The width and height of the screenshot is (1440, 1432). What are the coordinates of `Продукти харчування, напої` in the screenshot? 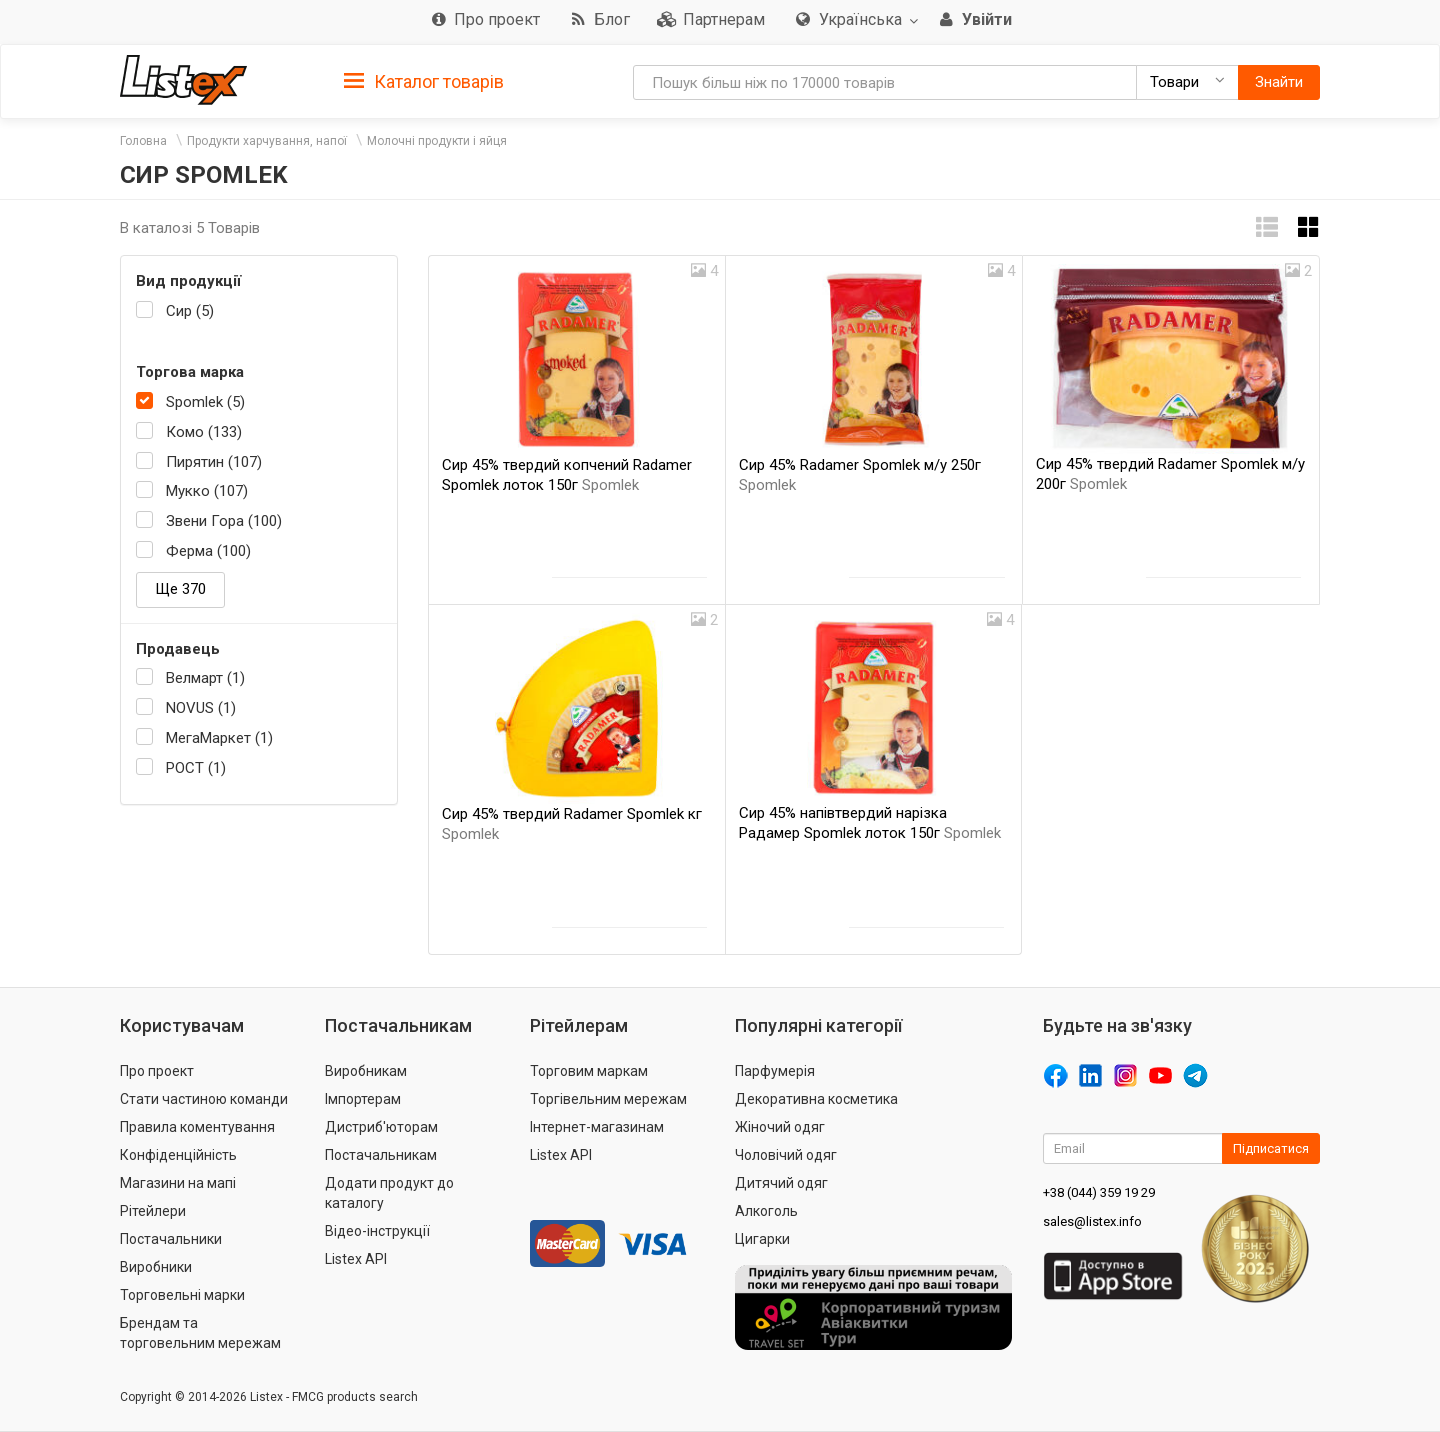 It's located at (267, 141).